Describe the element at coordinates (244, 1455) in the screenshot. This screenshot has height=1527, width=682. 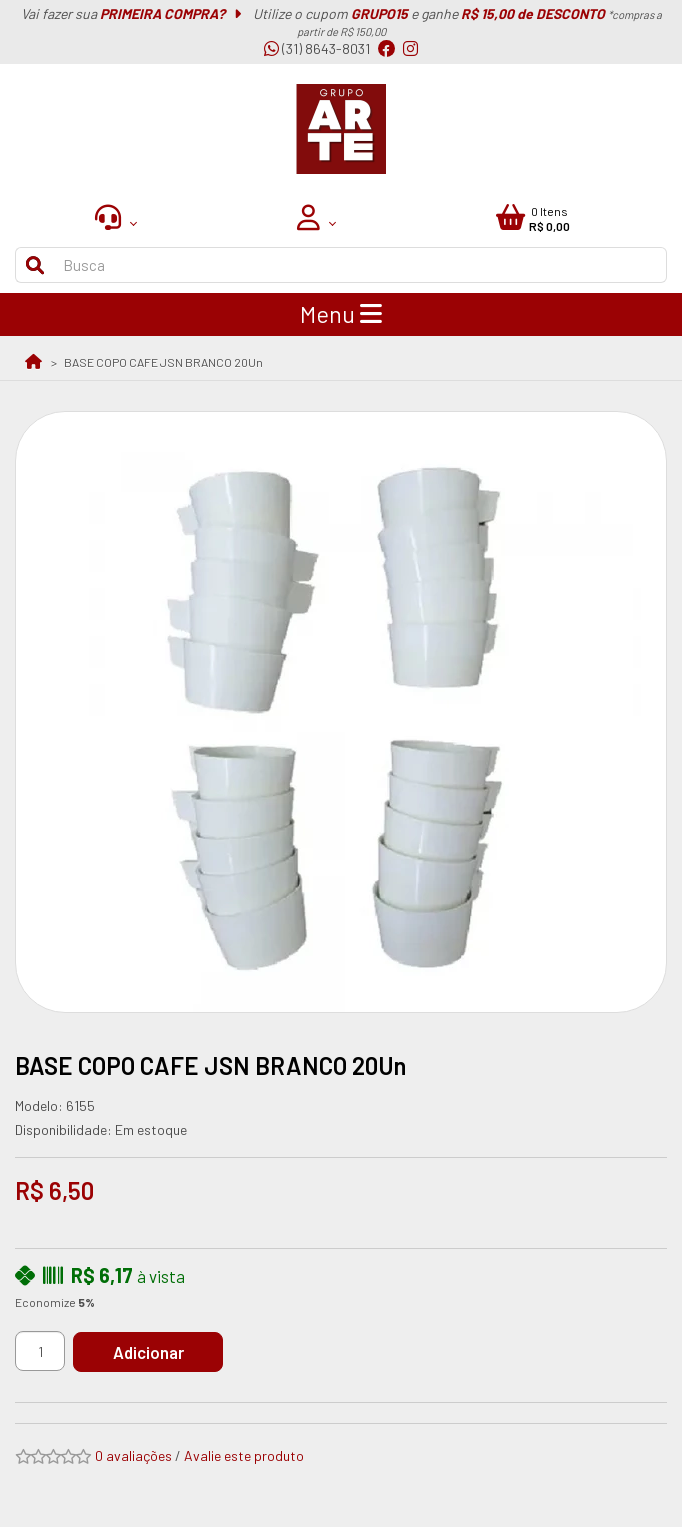
I see `Avalie este produto` at that location.